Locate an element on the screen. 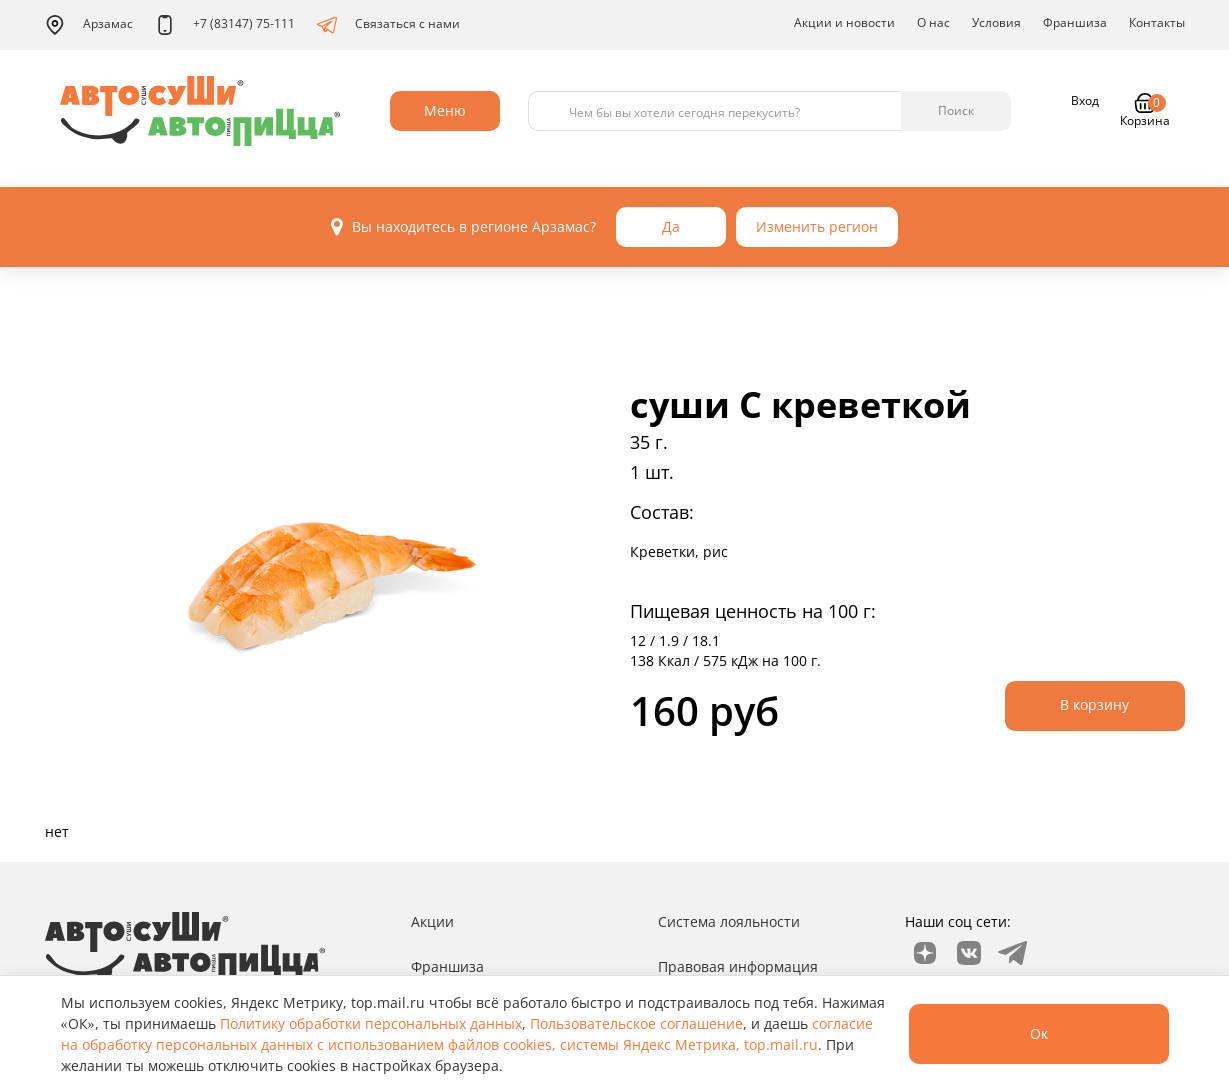 The image size is (1229, 1092). Ок is located at coordinates (1039, 1033).